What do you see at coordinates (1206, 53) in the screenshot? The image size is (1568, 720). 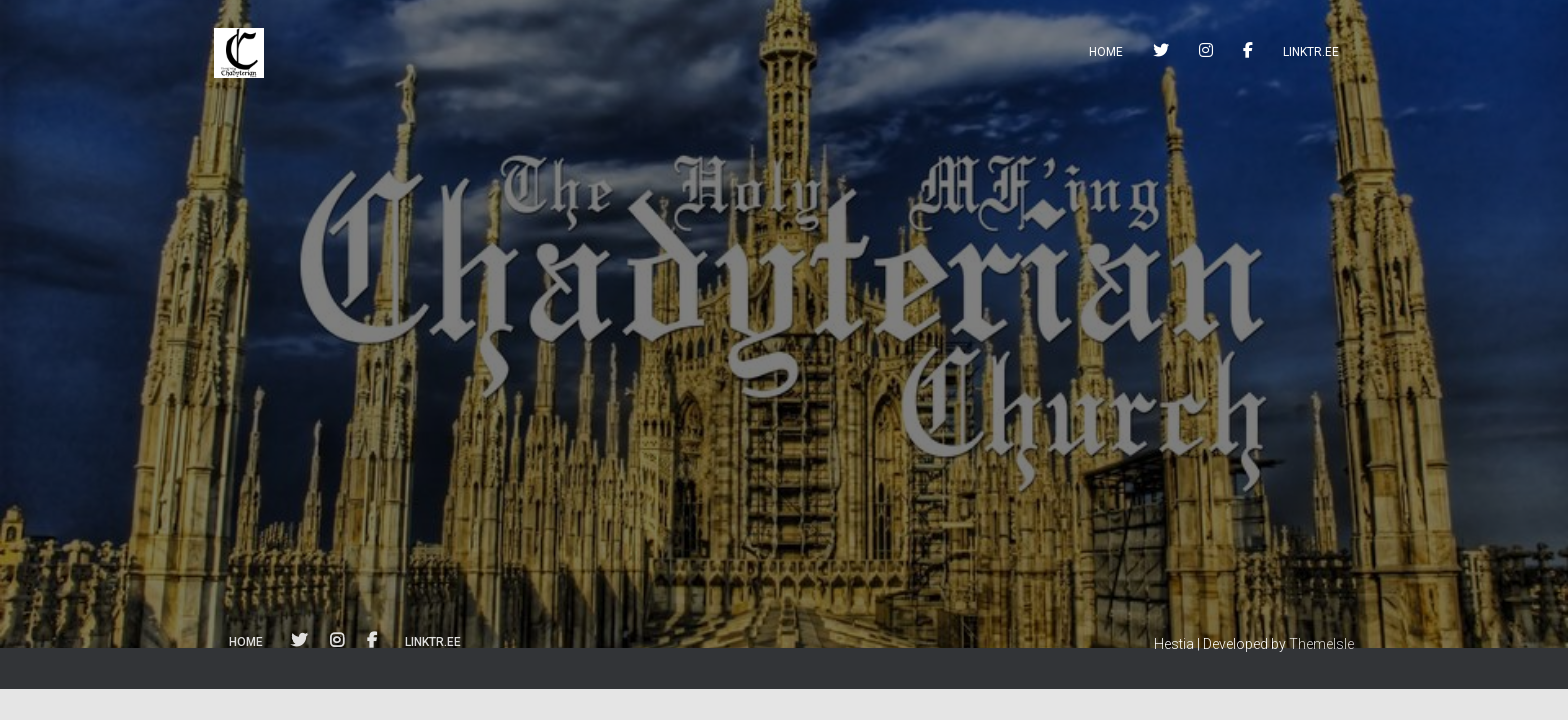 I see `instagram` at bounding box center [1206, 53].